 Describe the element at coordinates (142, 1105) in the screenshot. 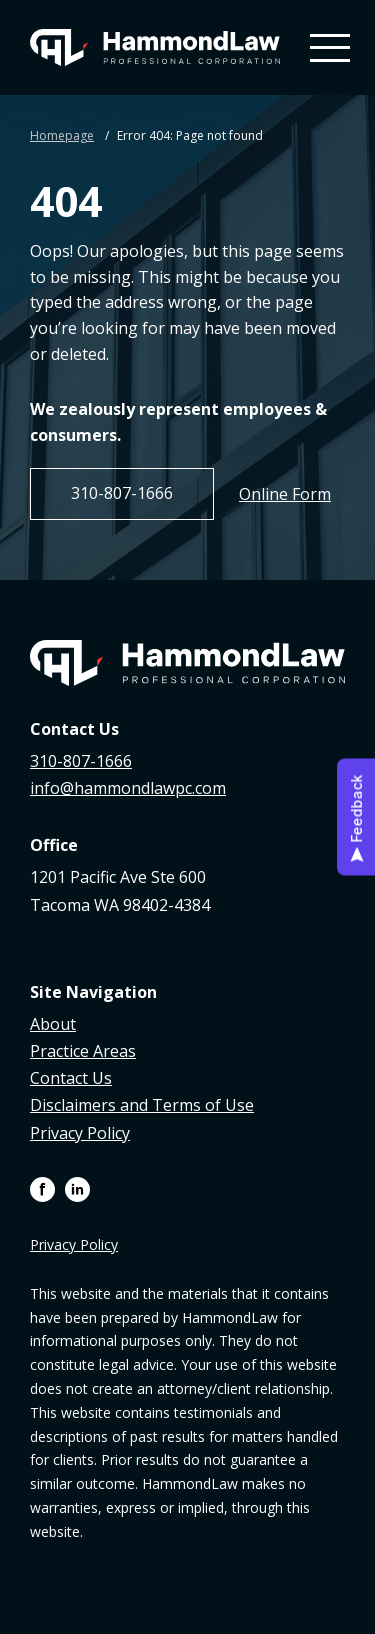

I see `Disclaimers and Terms of Use` at that location.